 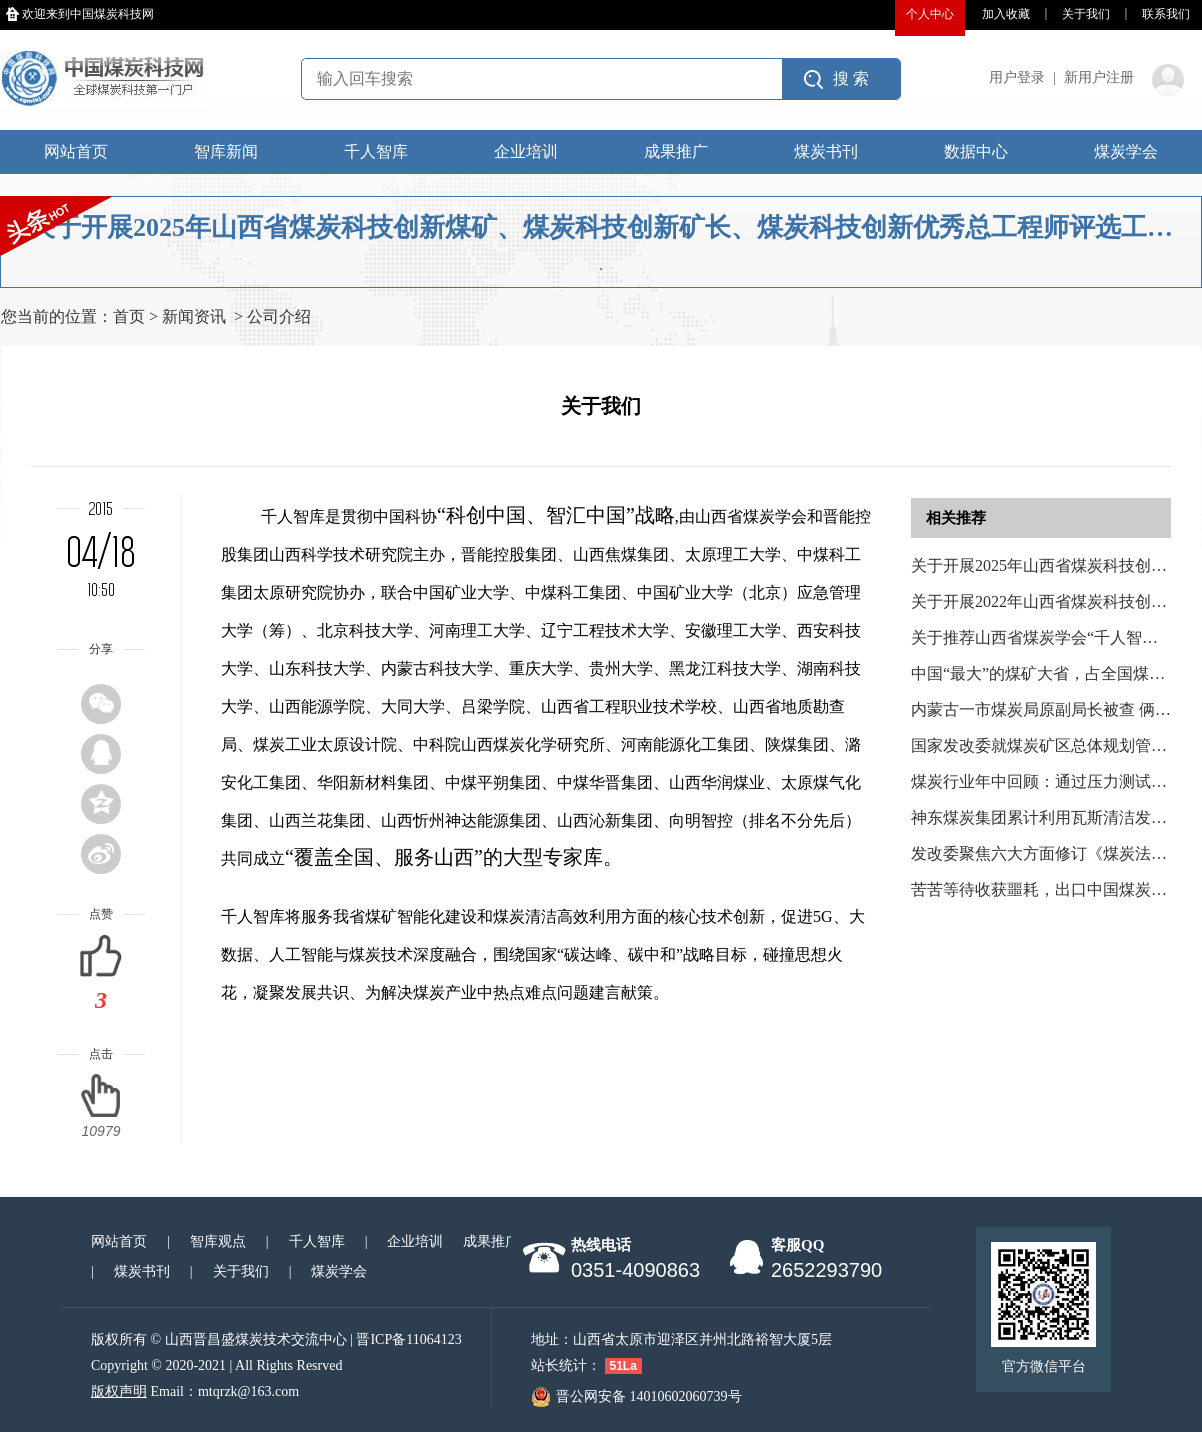 What do you see at coordinates (1166, 14) in the screenshot?
I see `联系我们` at bounding box center [1166, 14].